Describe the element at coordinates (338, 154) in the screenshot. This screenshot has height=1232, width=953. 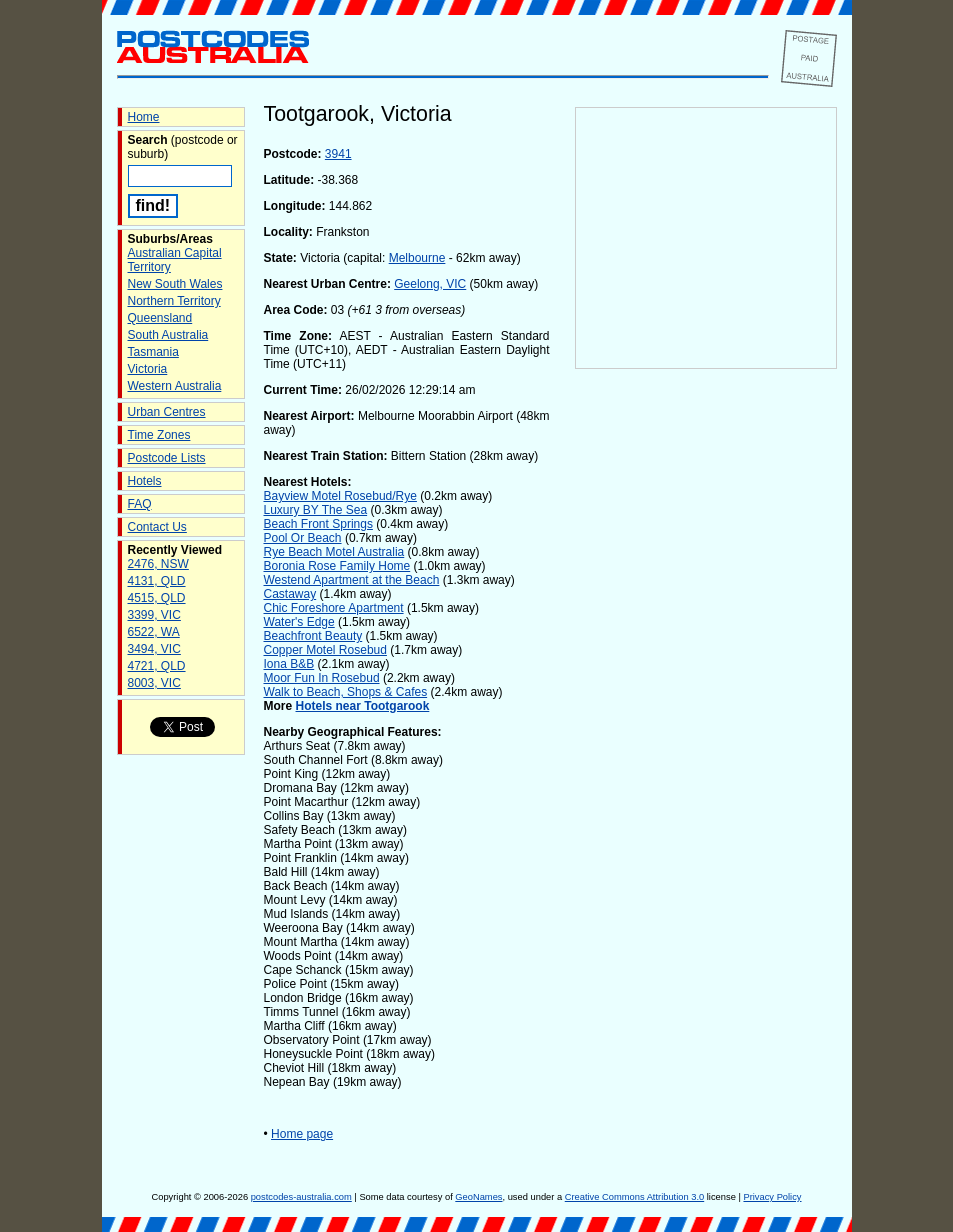
I see `3941` at that location.